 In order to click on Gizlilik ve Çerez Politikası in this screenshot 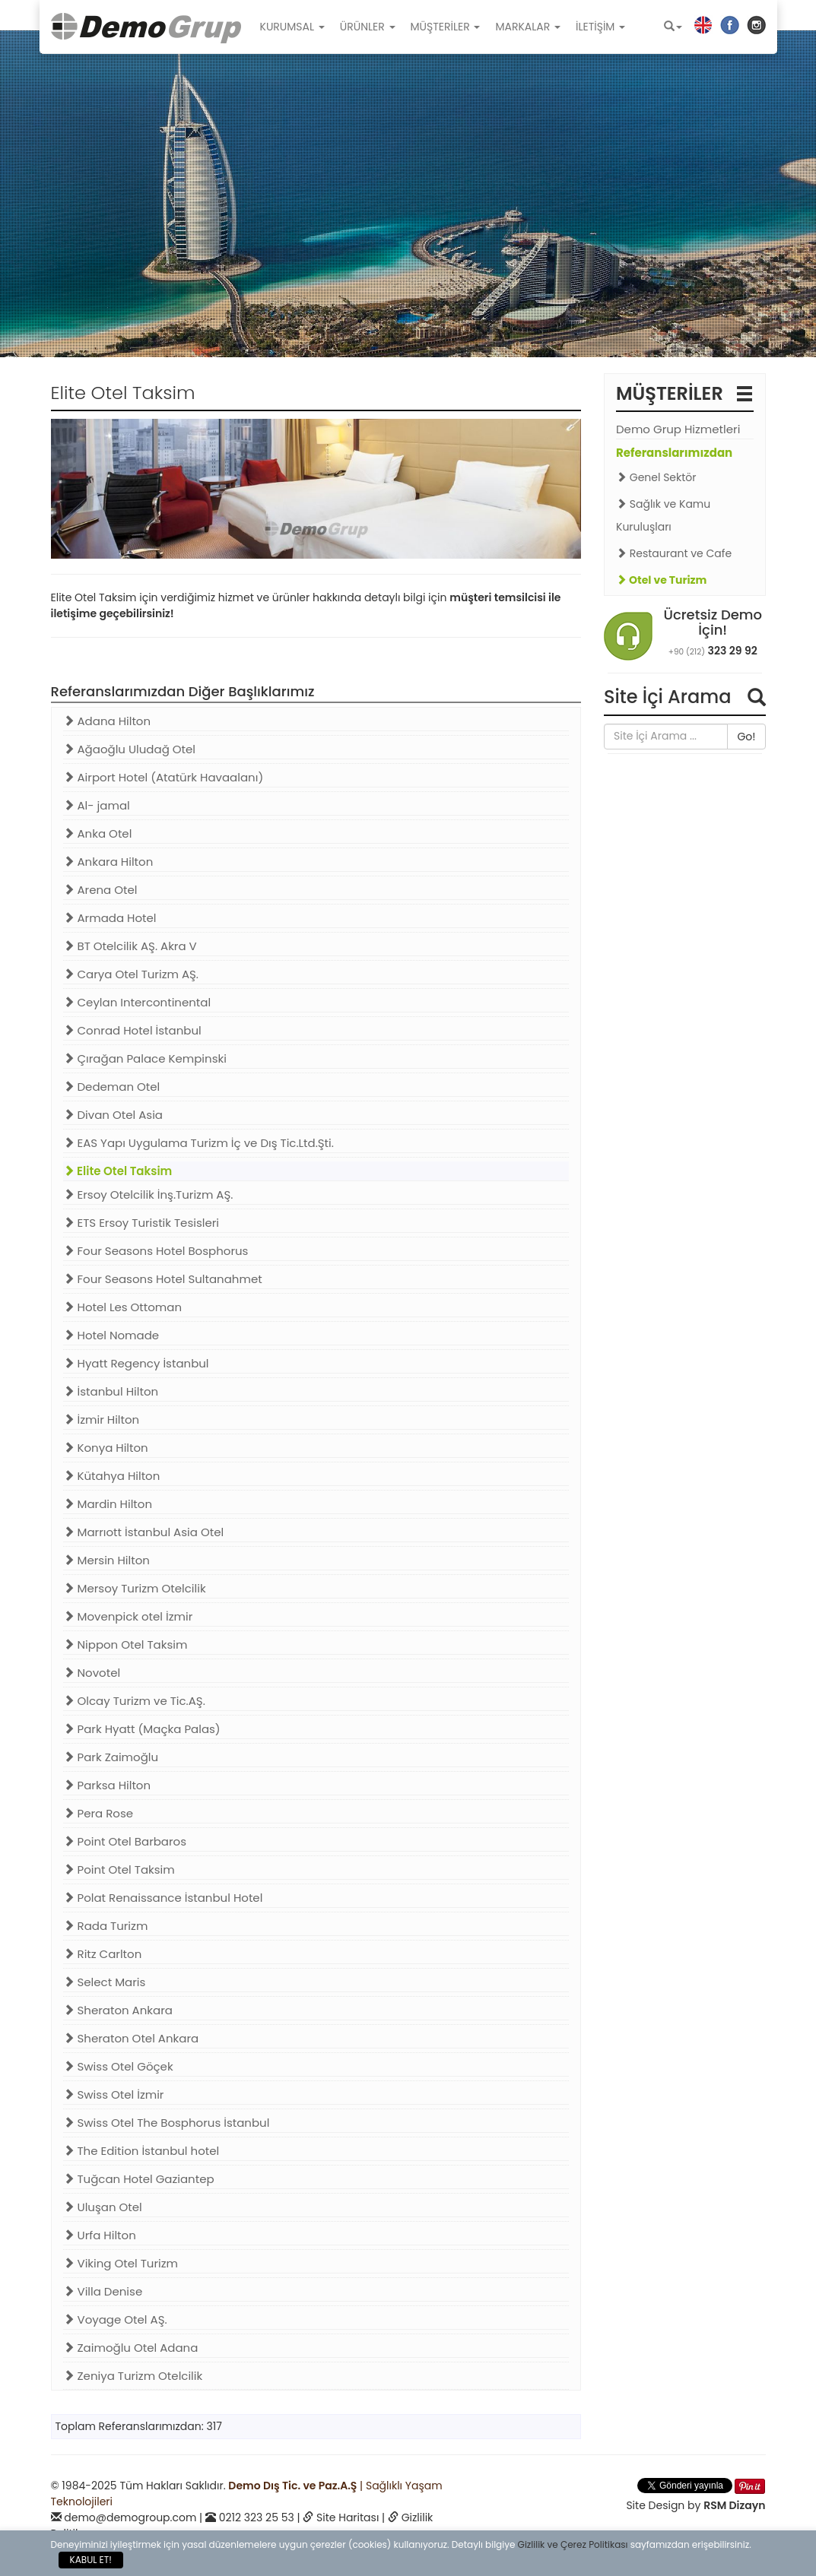, I will do `click(573, 2544)`.